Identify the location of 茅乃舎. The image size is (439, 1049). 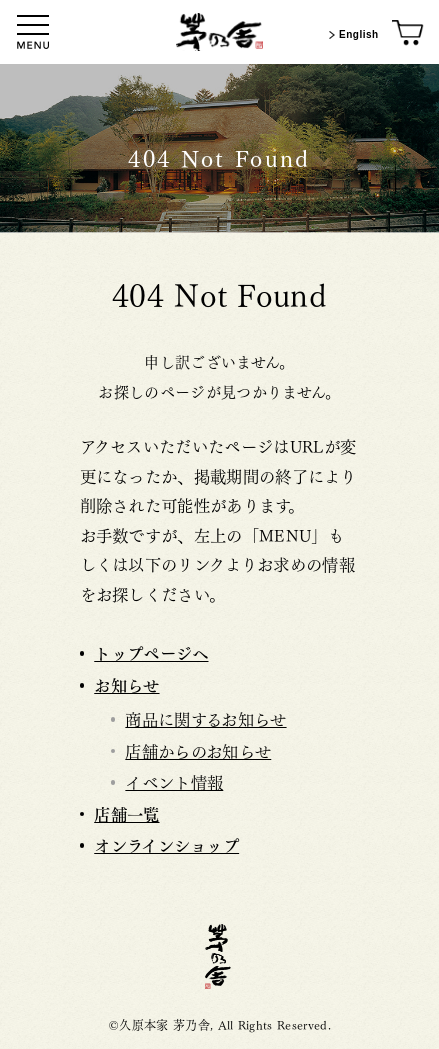
(220, 956).